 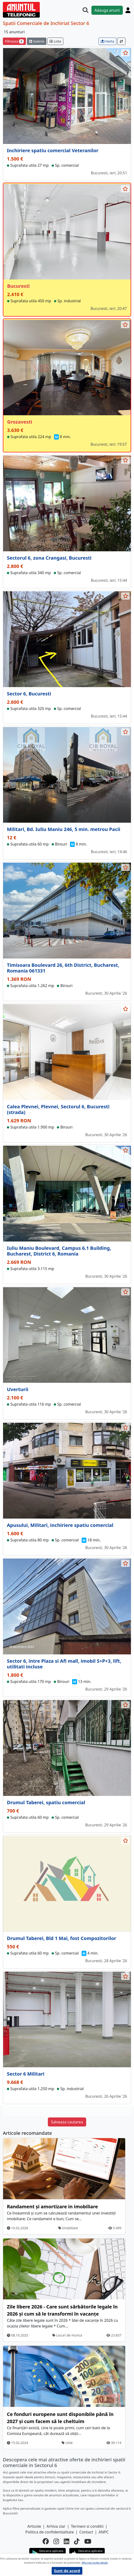 What do you see at coordinates (17, 1389) in the screenshot?
I see `Uverturii` at bounding box center [17, 1389].